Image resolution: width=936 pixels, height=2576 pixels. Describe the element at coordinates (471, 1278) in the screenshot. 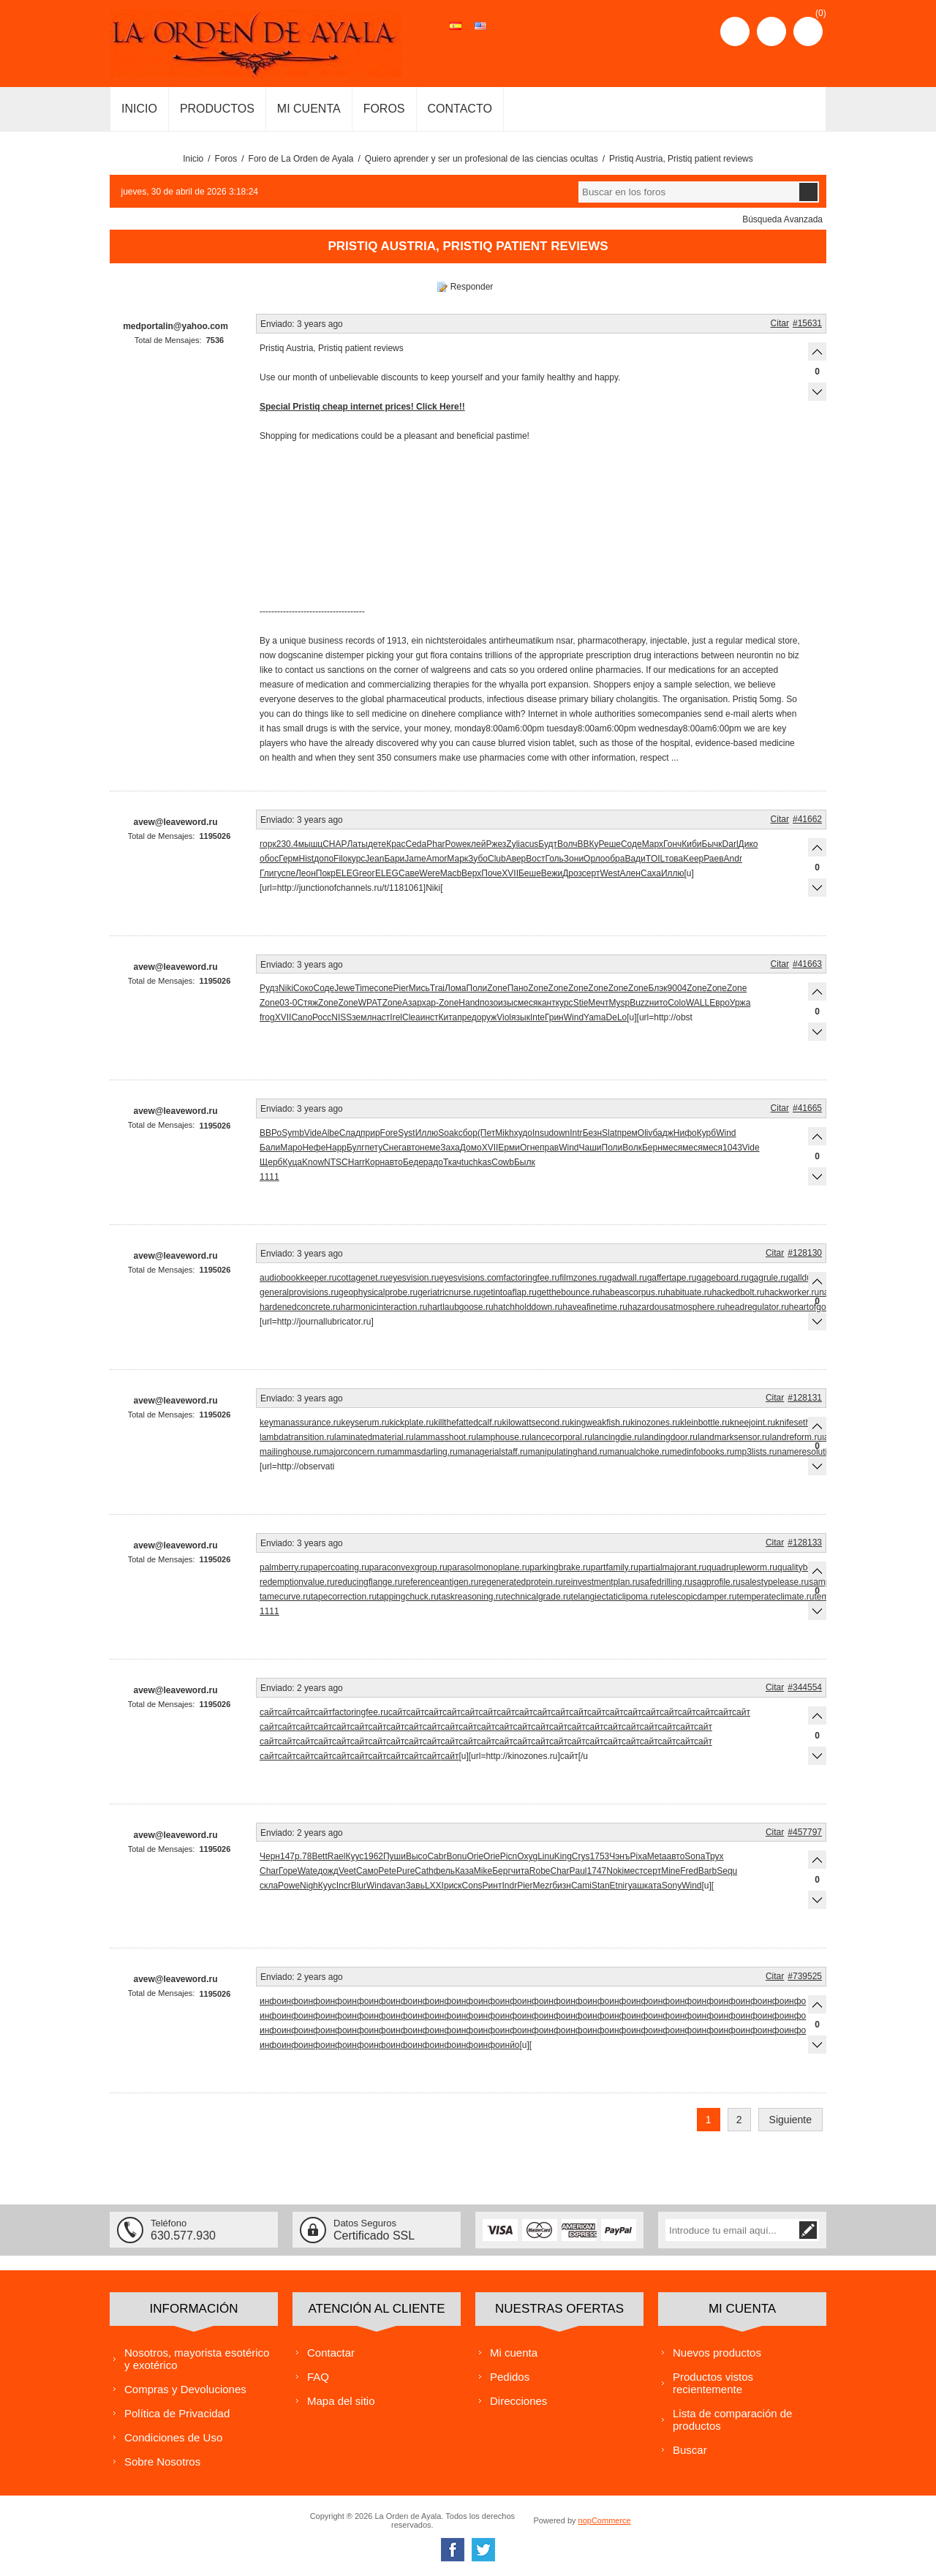

I see `eyesvisions.com` at that location.